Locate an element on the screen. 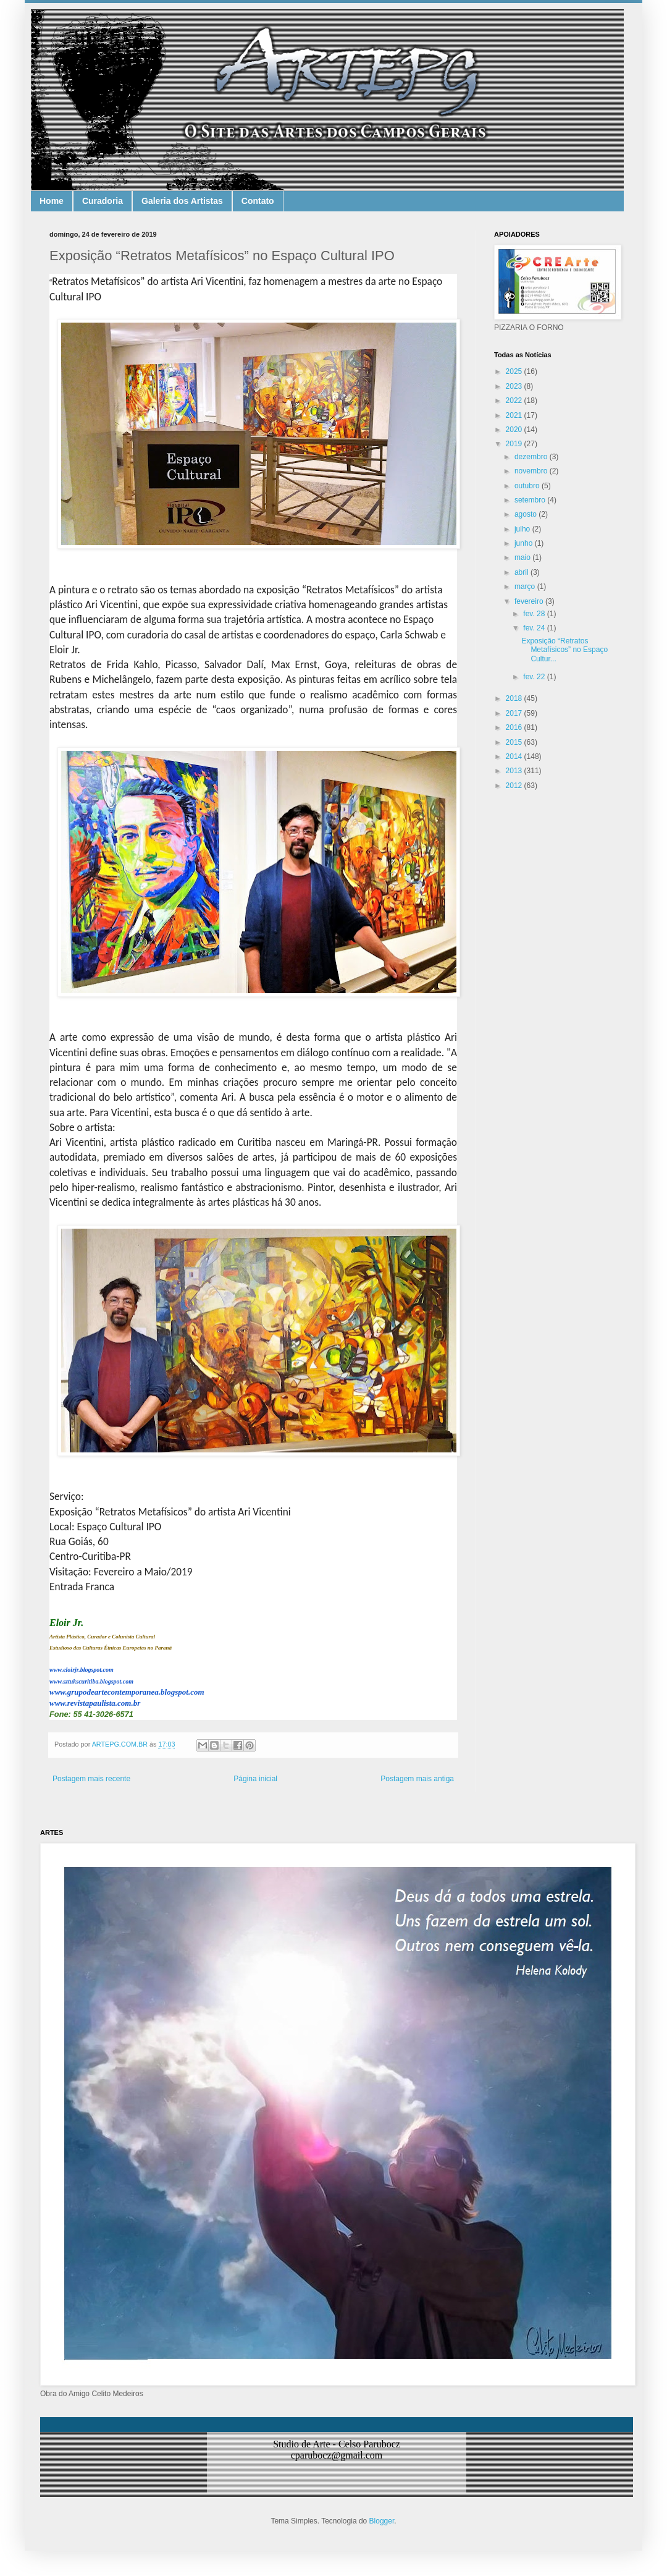 Image resolution: width=667 pixels, height=2576 pixels. maio is located at coordinates (523, 557).